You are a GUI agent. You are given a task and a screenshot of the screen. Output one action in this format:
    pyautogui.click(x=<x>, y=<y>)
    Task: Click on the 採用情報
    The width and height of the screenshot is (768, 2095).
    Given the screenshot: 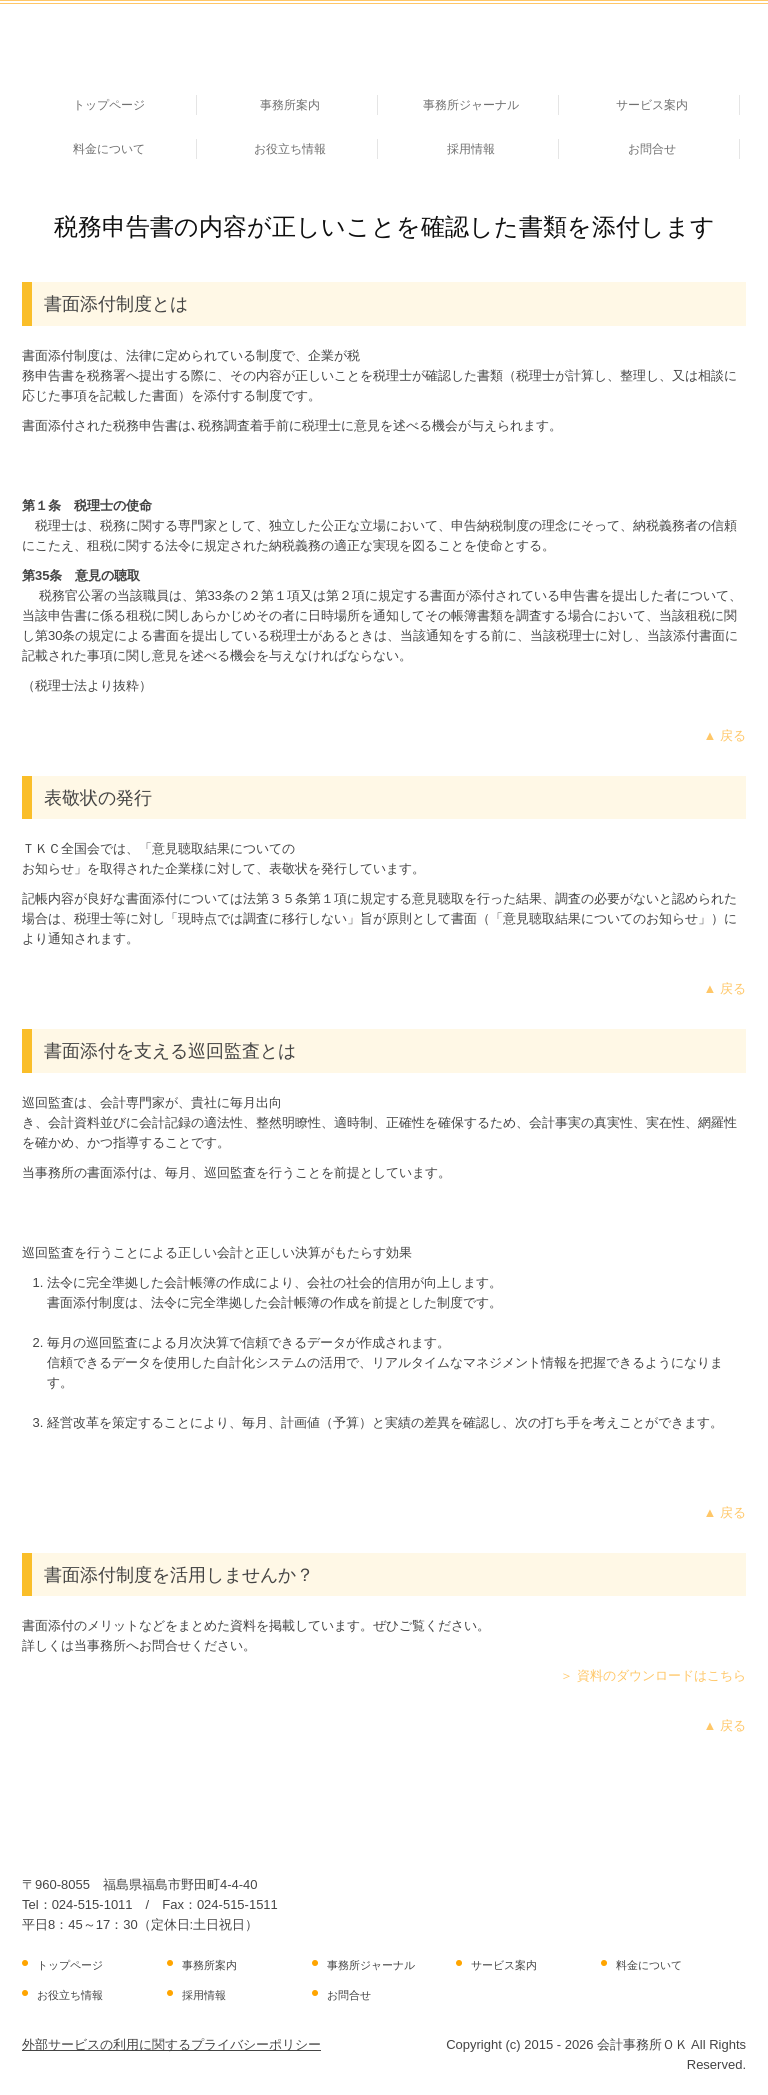 What is the action you would take?
    pyautogui.click(x=471, y=149)
    